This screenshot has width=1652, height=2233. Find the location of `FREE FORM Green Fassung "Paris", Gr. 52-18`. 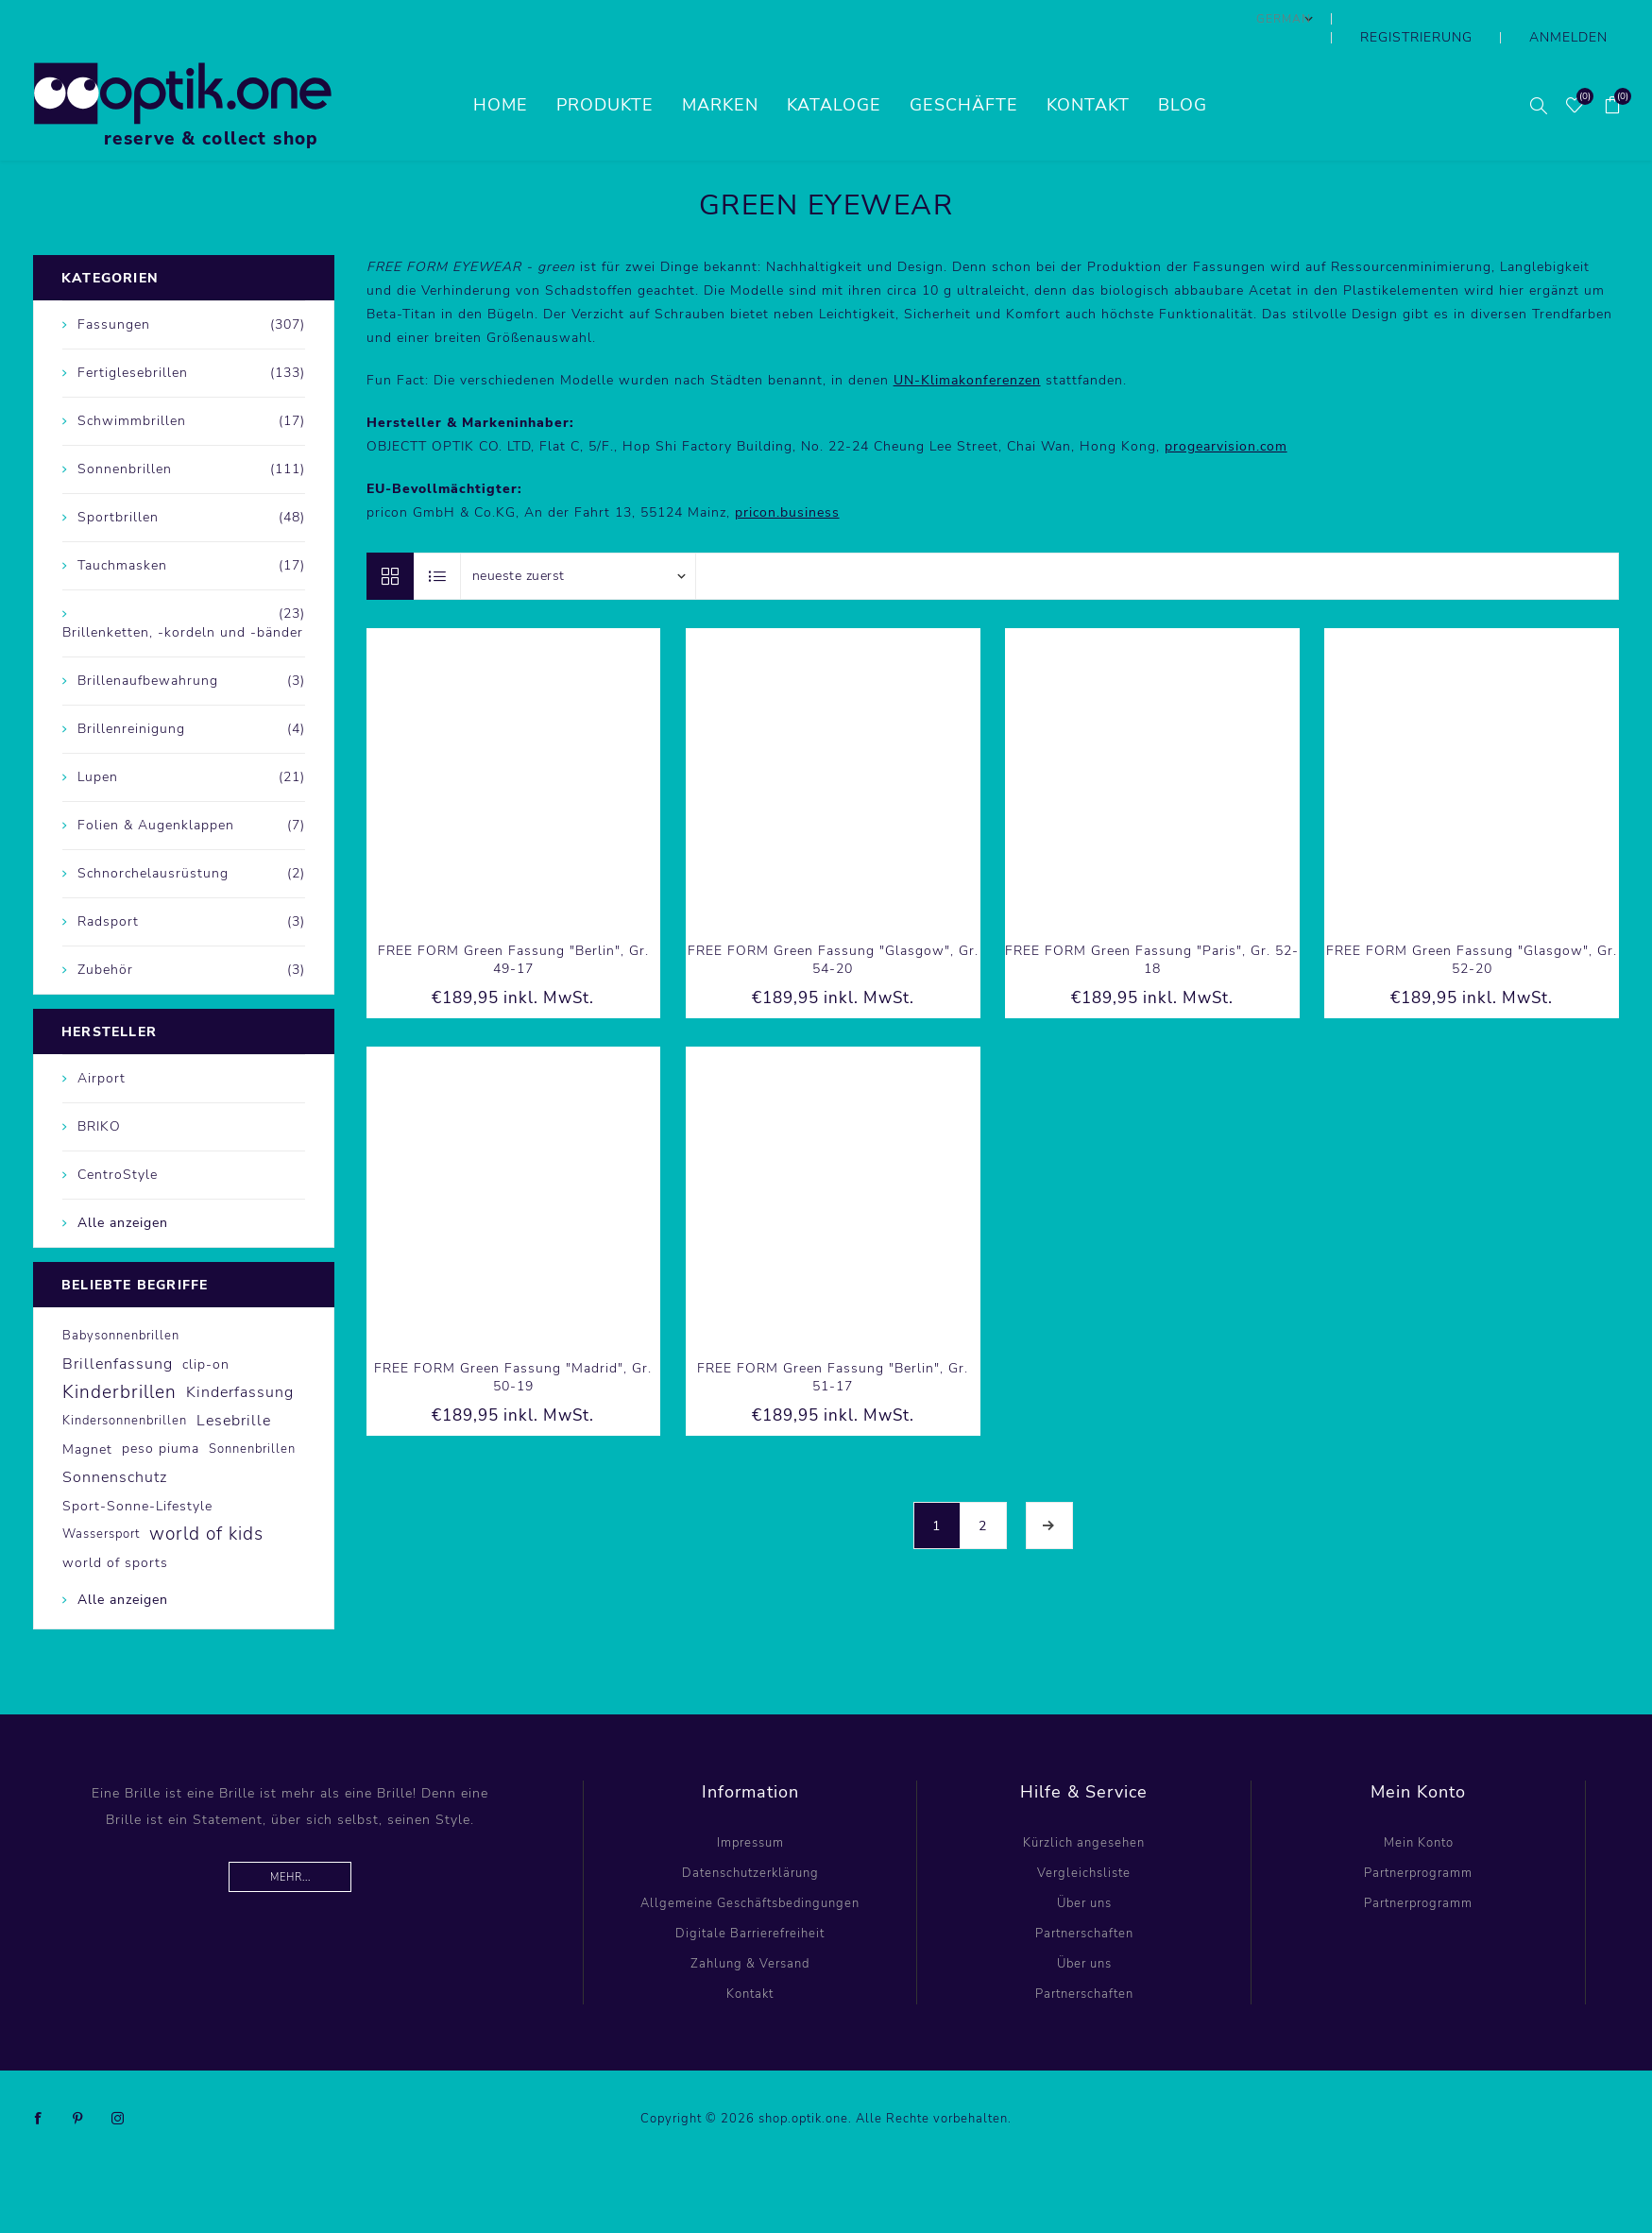

FREE FORM Green Fassung "Paris", Gr. 52-18 is located at coordinates (1152, 922).